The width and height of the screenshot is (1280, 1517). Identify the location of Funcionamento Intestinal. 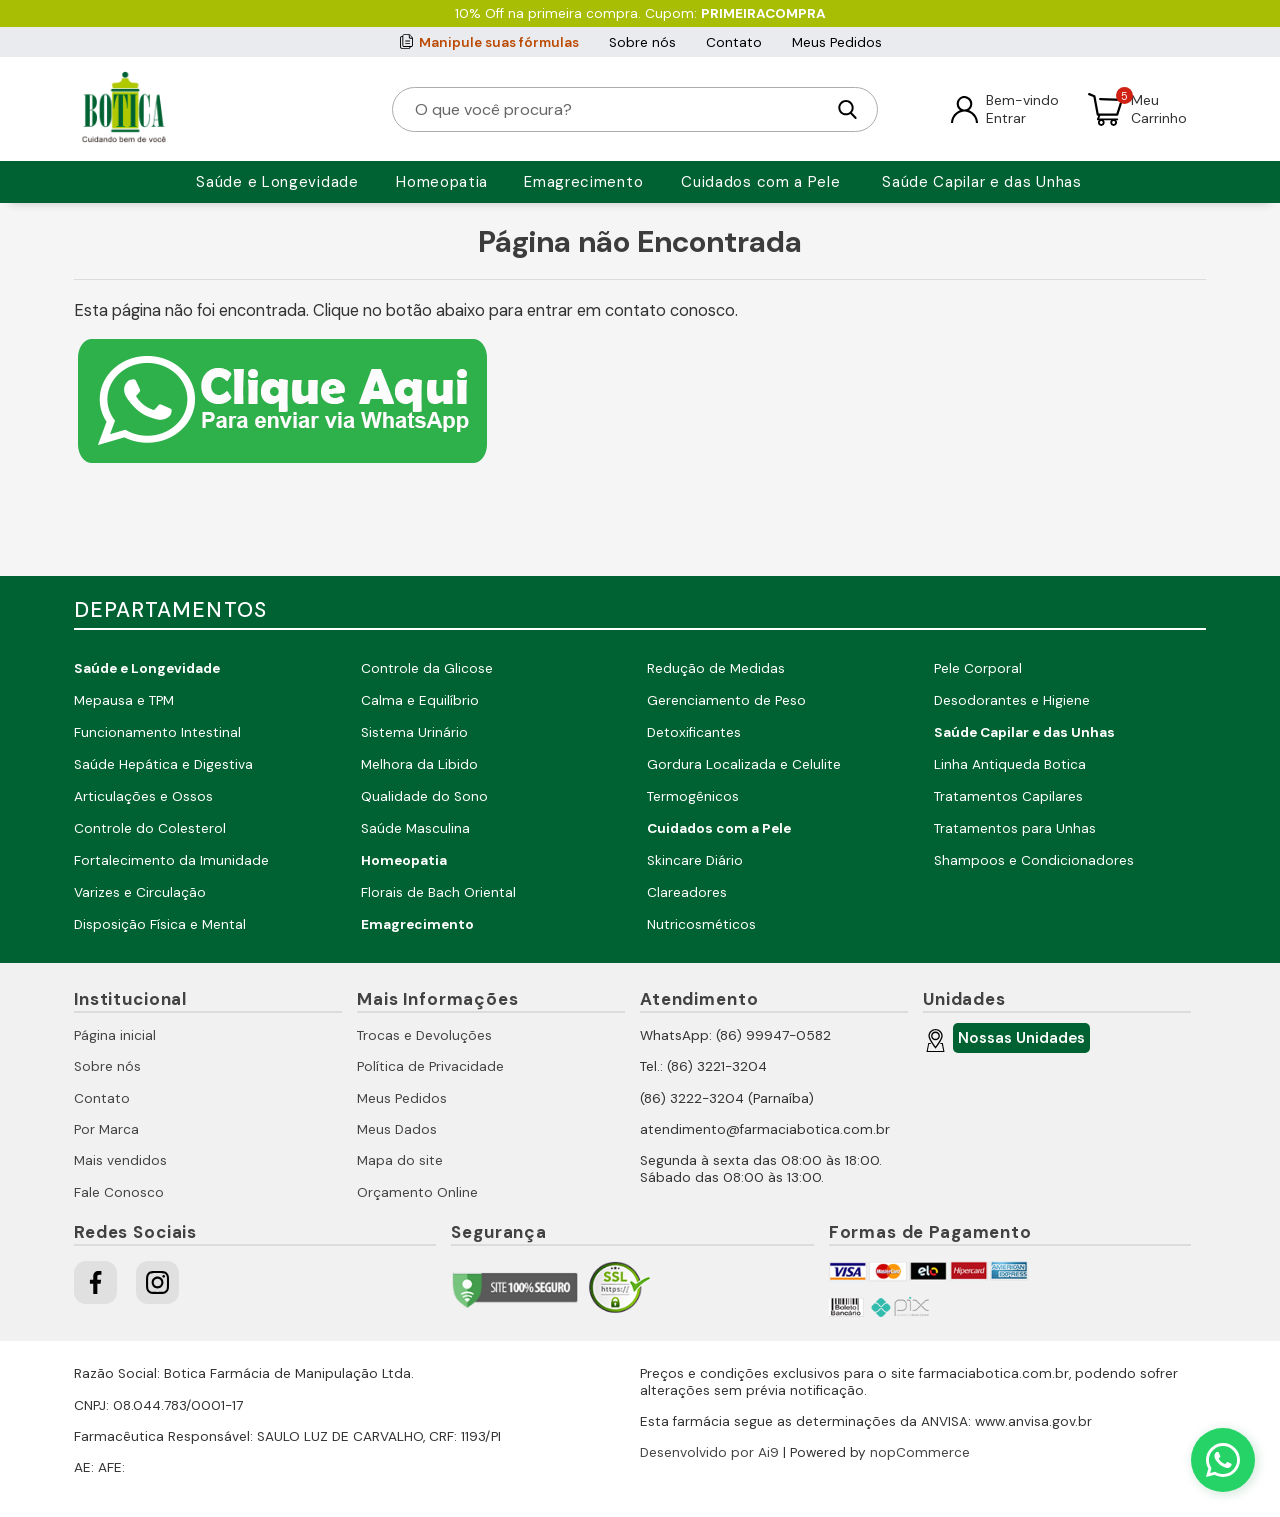
(157, 732).